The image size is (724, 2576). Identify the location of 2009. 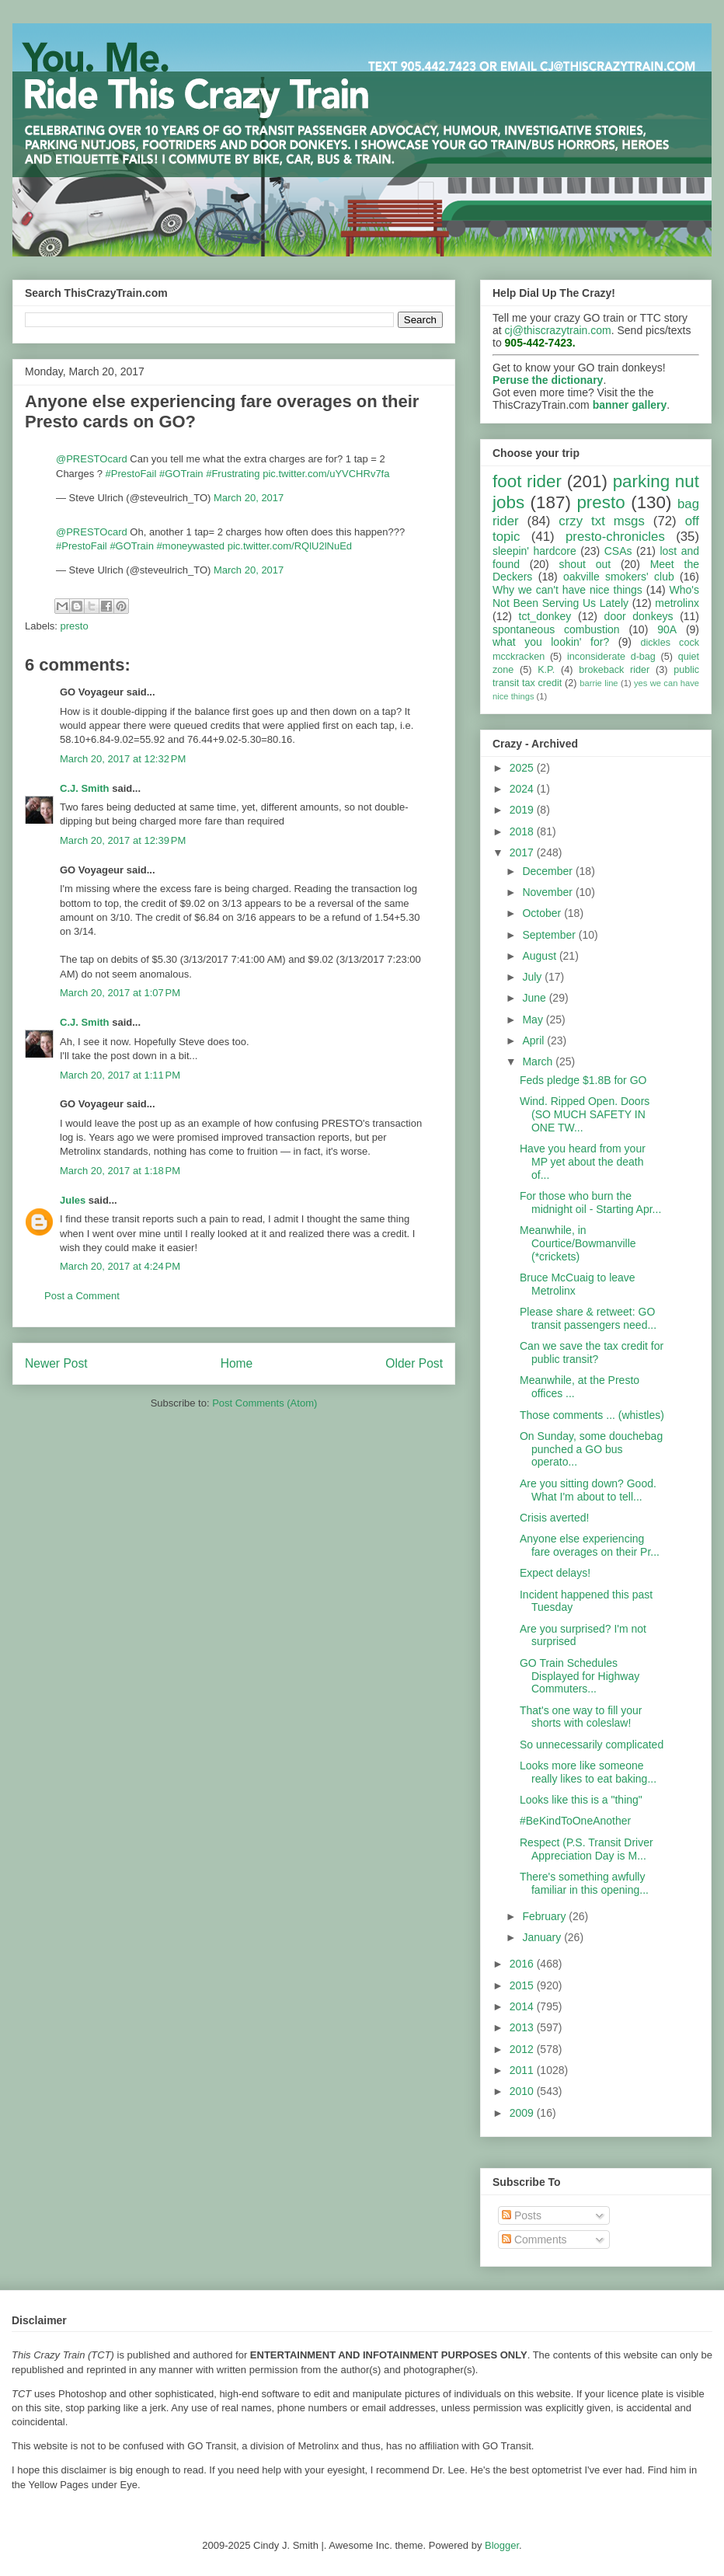
(523, 2113).